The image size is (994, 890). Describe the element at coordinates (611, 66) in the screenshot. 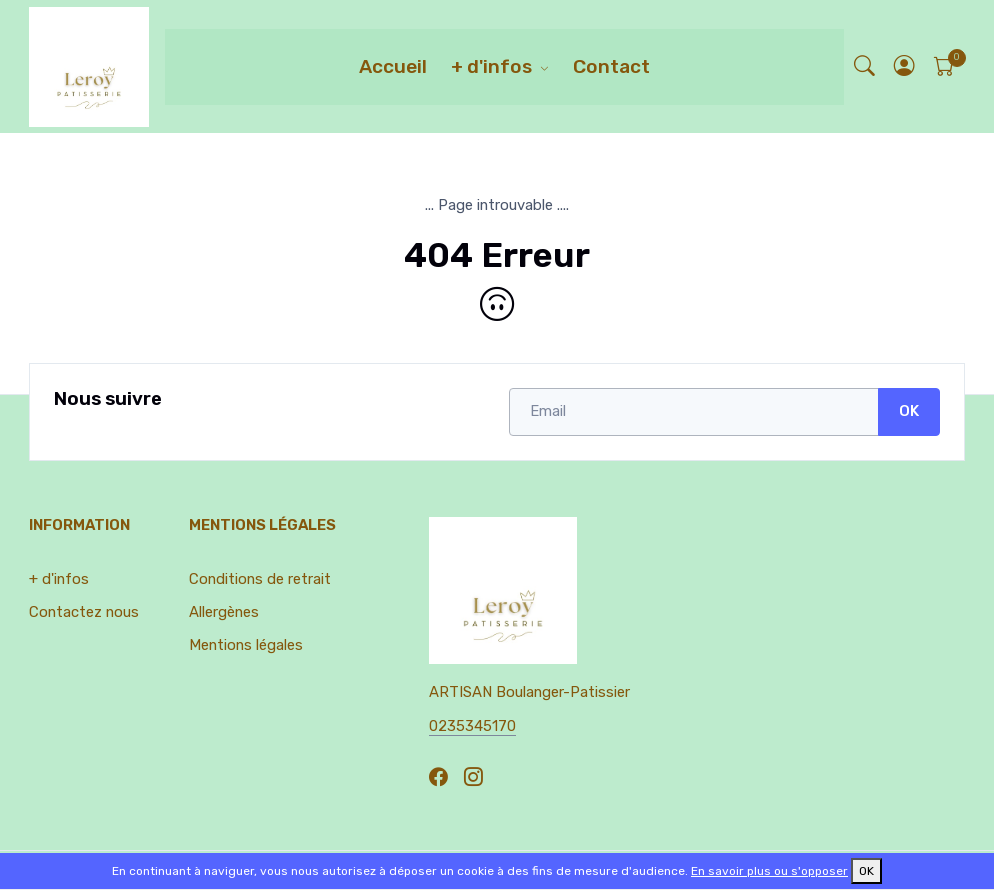

I see `Contact` at that location.